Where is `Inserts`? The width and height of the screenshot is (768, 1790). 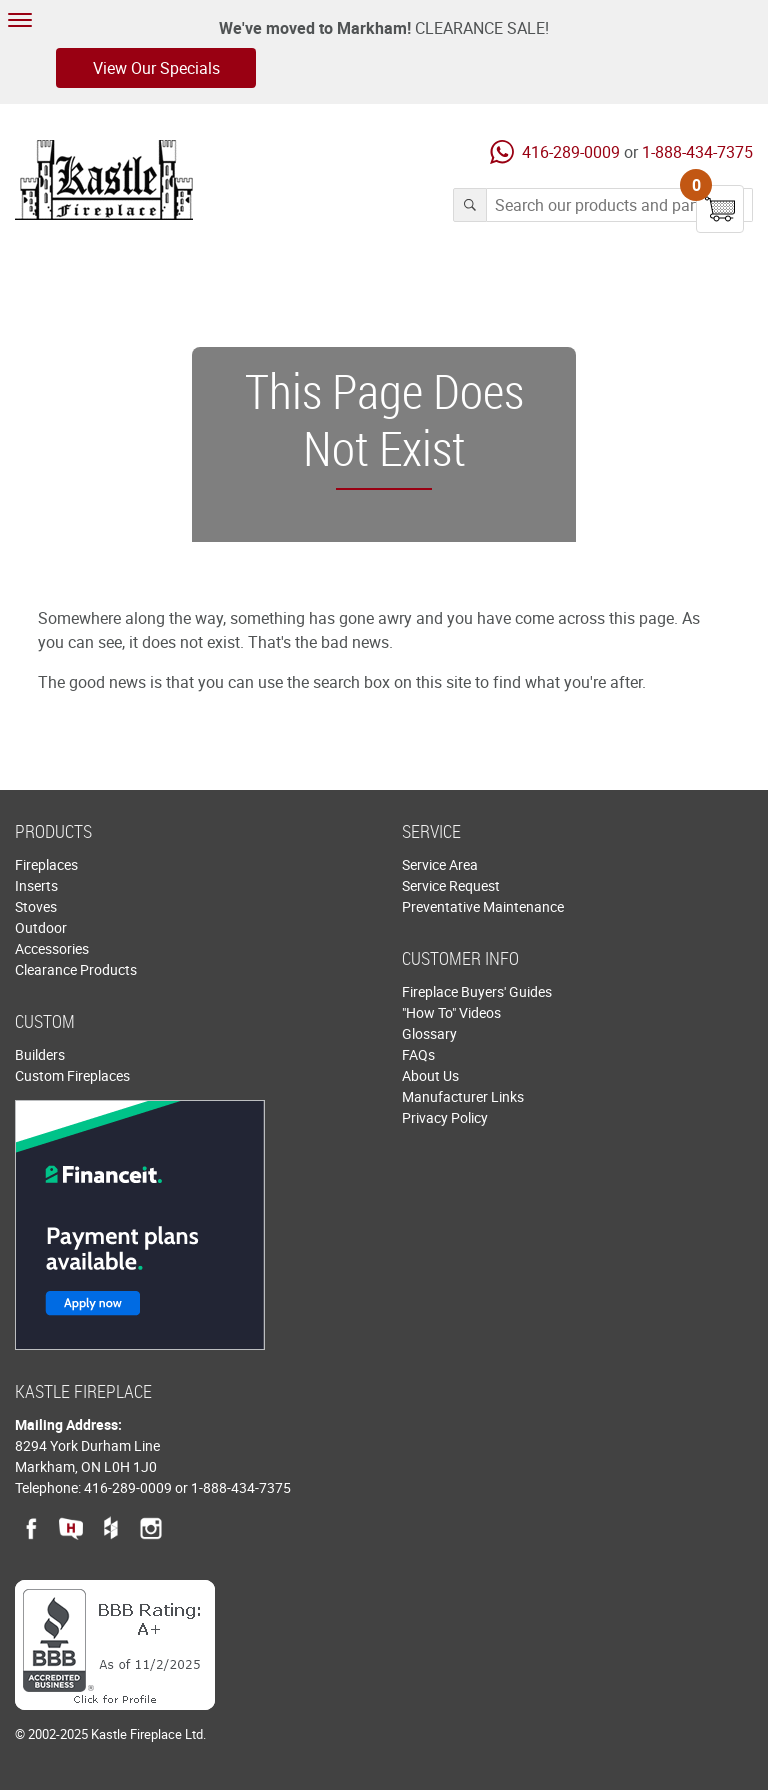 Inserts is located at coordinates (36, 885).